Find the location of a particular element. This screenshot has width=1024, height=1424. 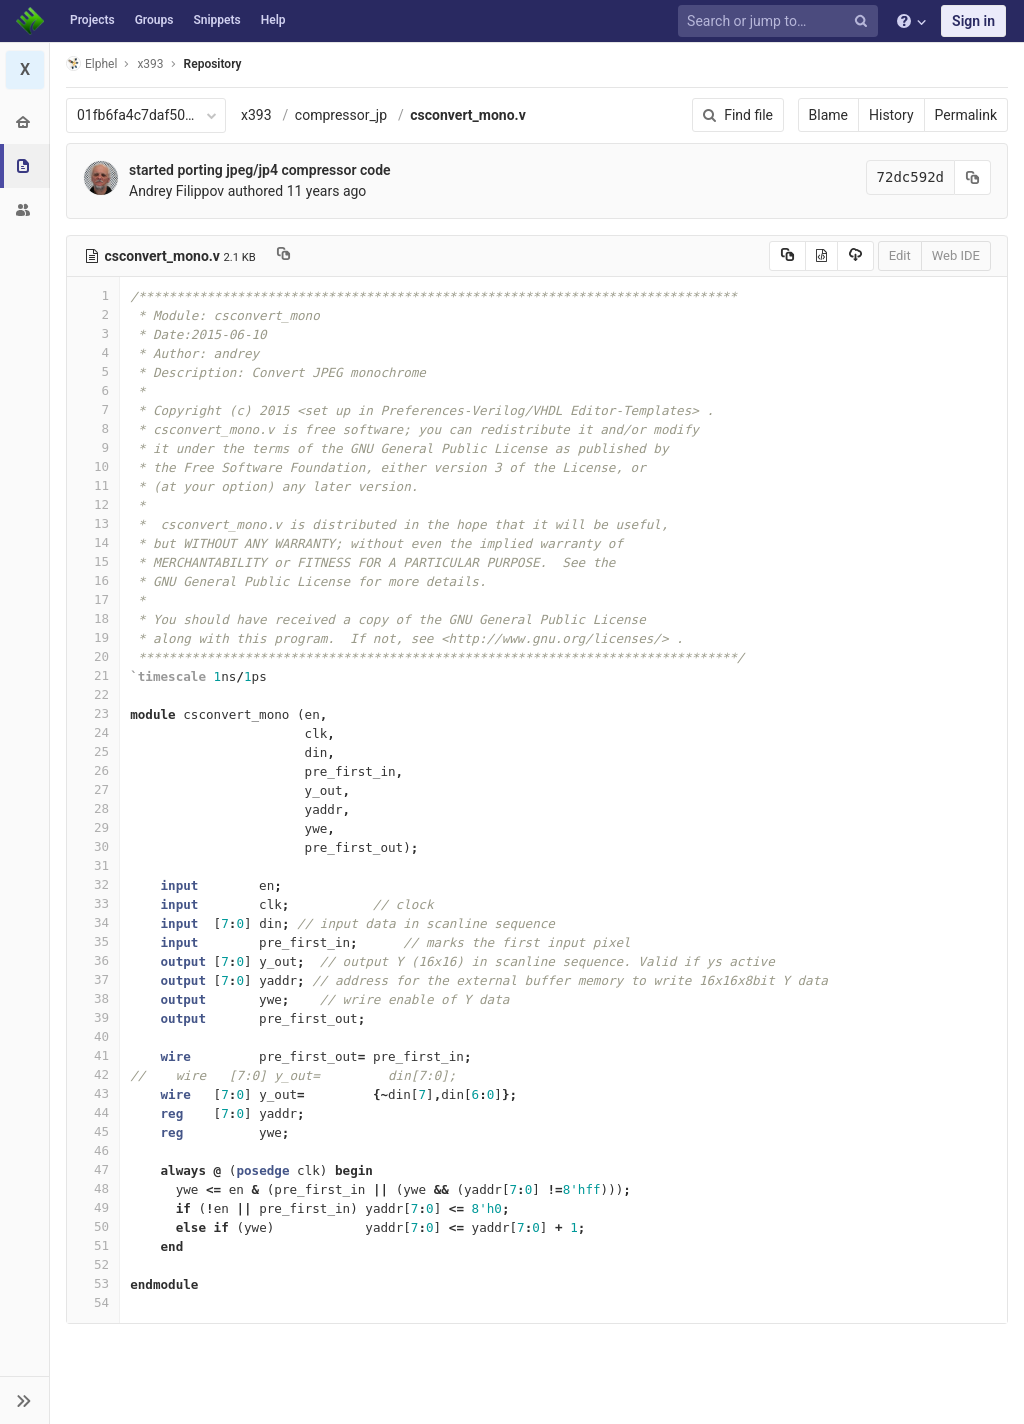

25 is located at coordinates (93, 751).